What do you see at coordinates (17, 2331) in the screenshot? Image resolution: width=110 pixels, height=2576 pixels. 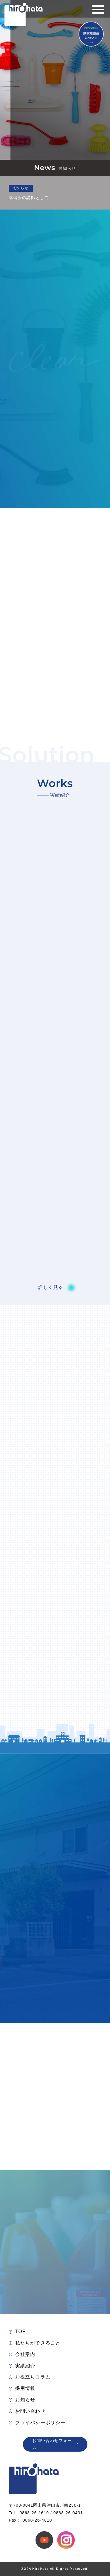 I see `TOP` at bounding box center [17, 2331].